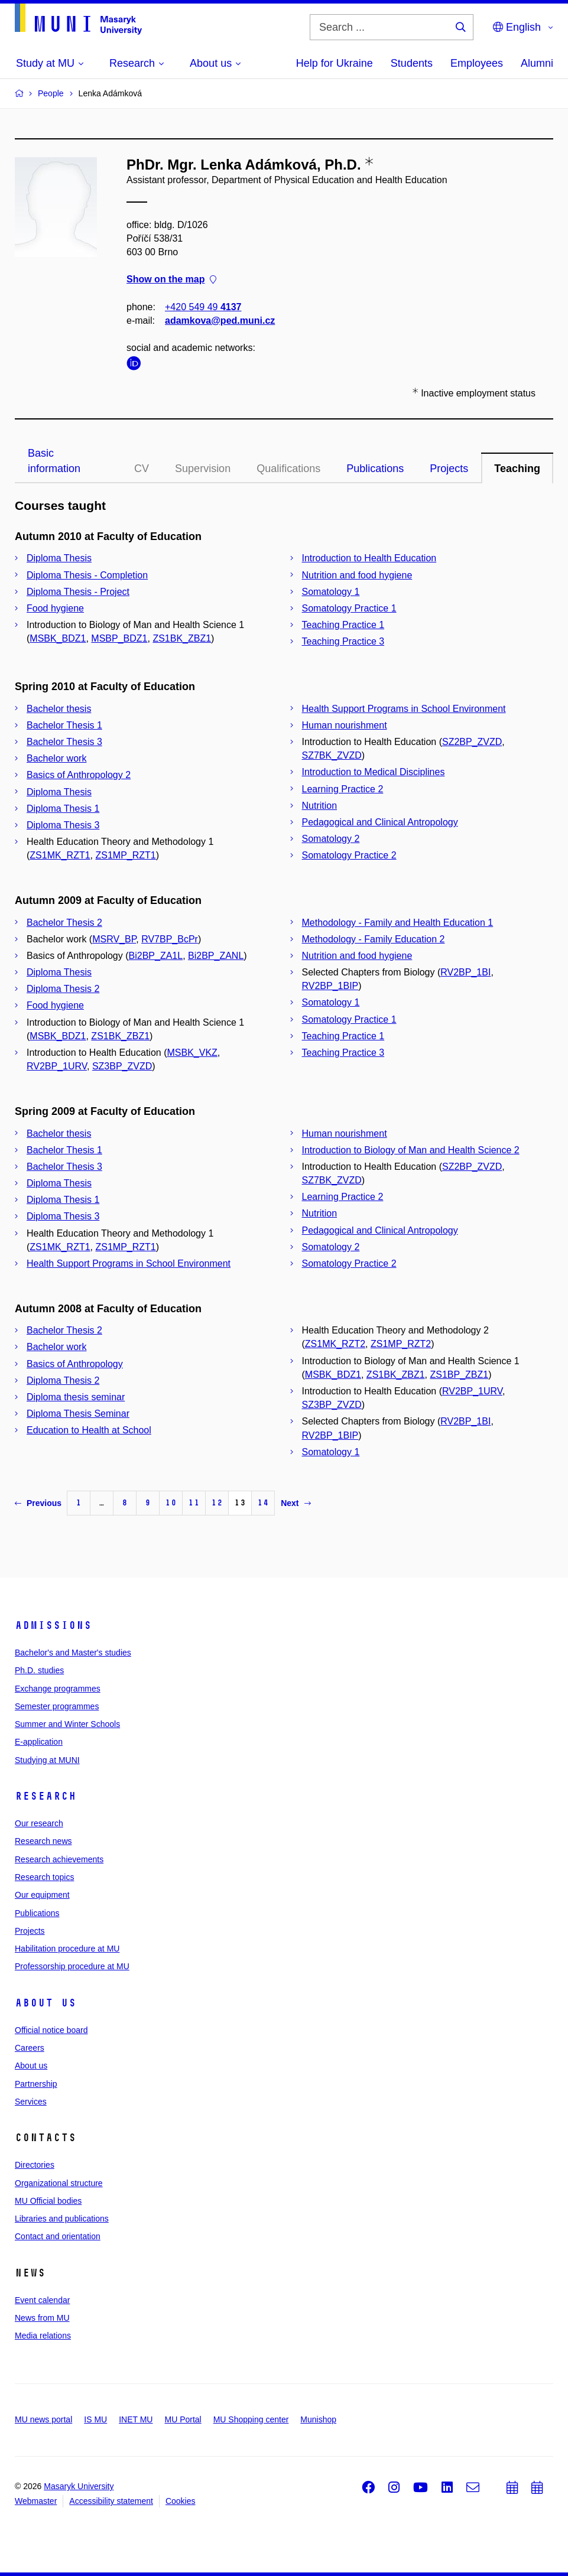 Image resolution: width=568 pixels, height=2576 pixels. Describe the element at coordinates (48, 2201) in the screenshot. I see `MU Official bodies` at that location.